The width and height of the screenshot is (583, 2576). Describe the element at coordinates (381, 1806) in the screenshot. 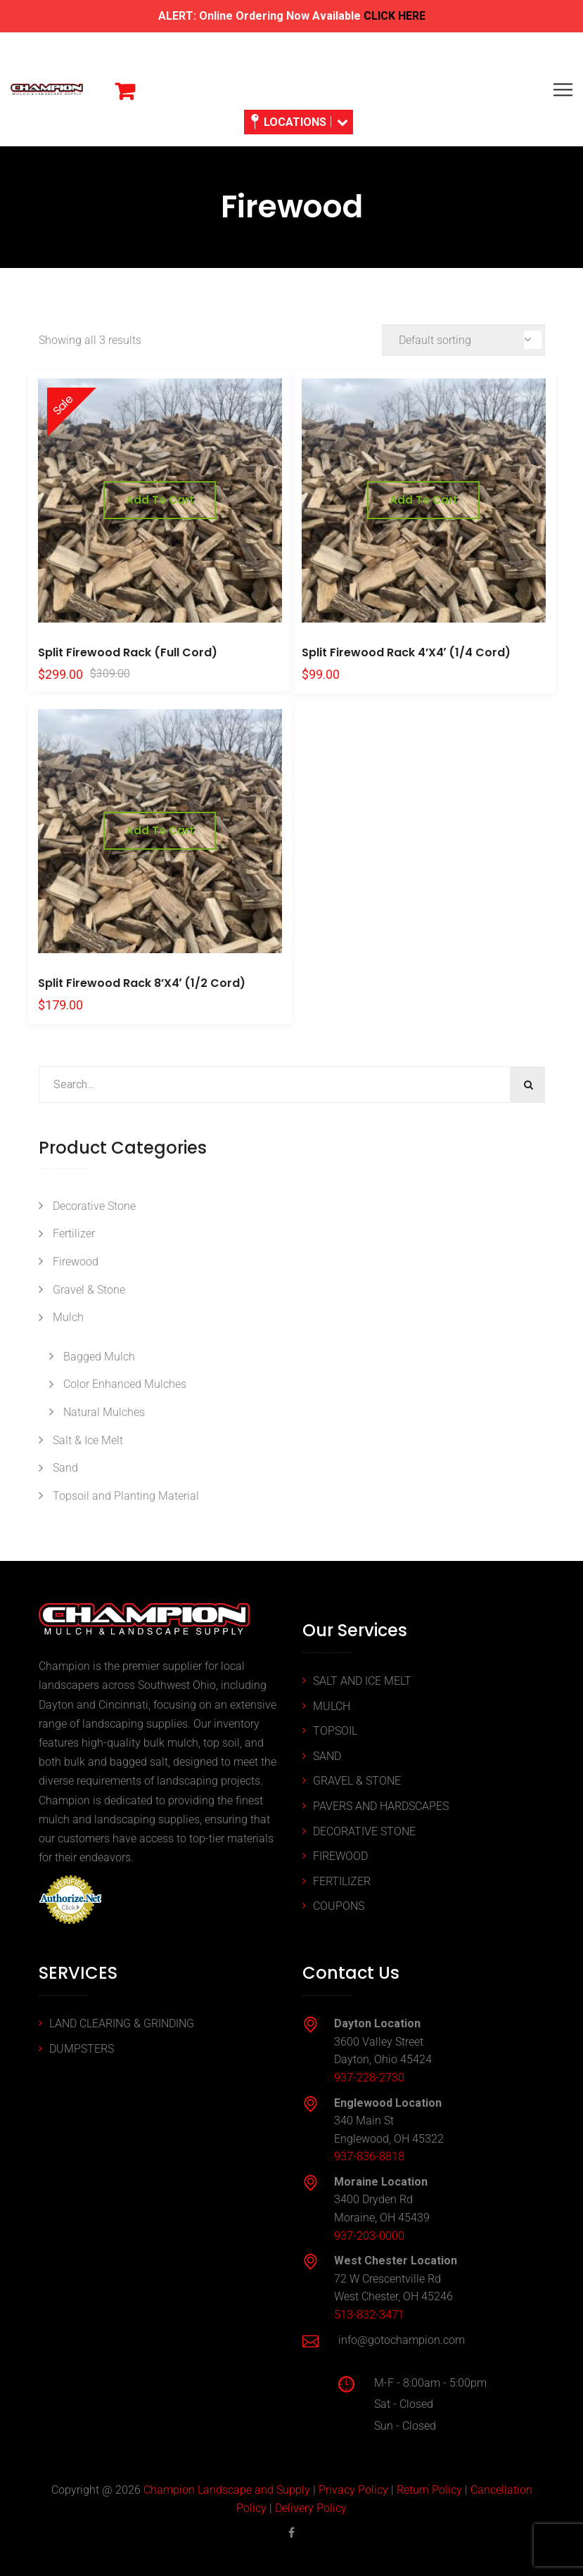

I see `PAVERS AND HARDSCAPES` at that location.